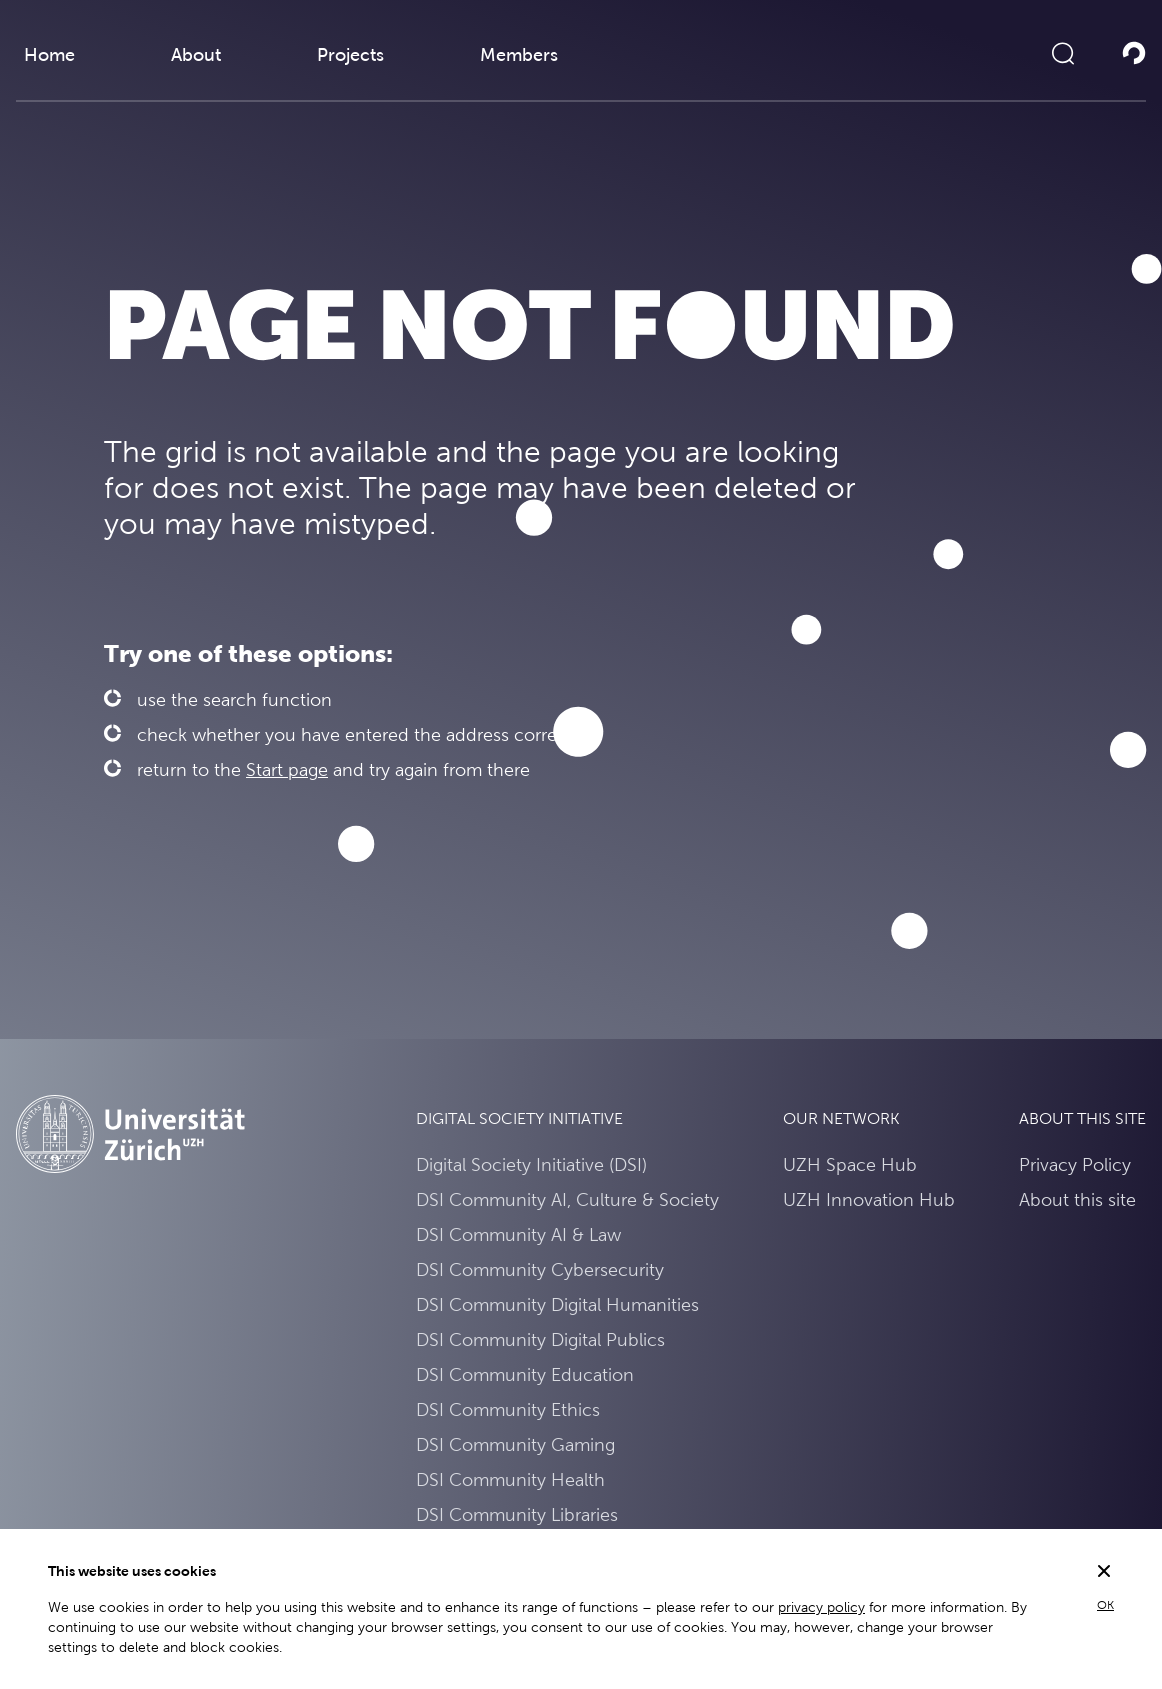 The image size is (1162, 1689). What do you see at coordinates (540, 1269) in the screenshot?
I see `DSI Community Cybersecurity` at bounding box center [540, 1269].